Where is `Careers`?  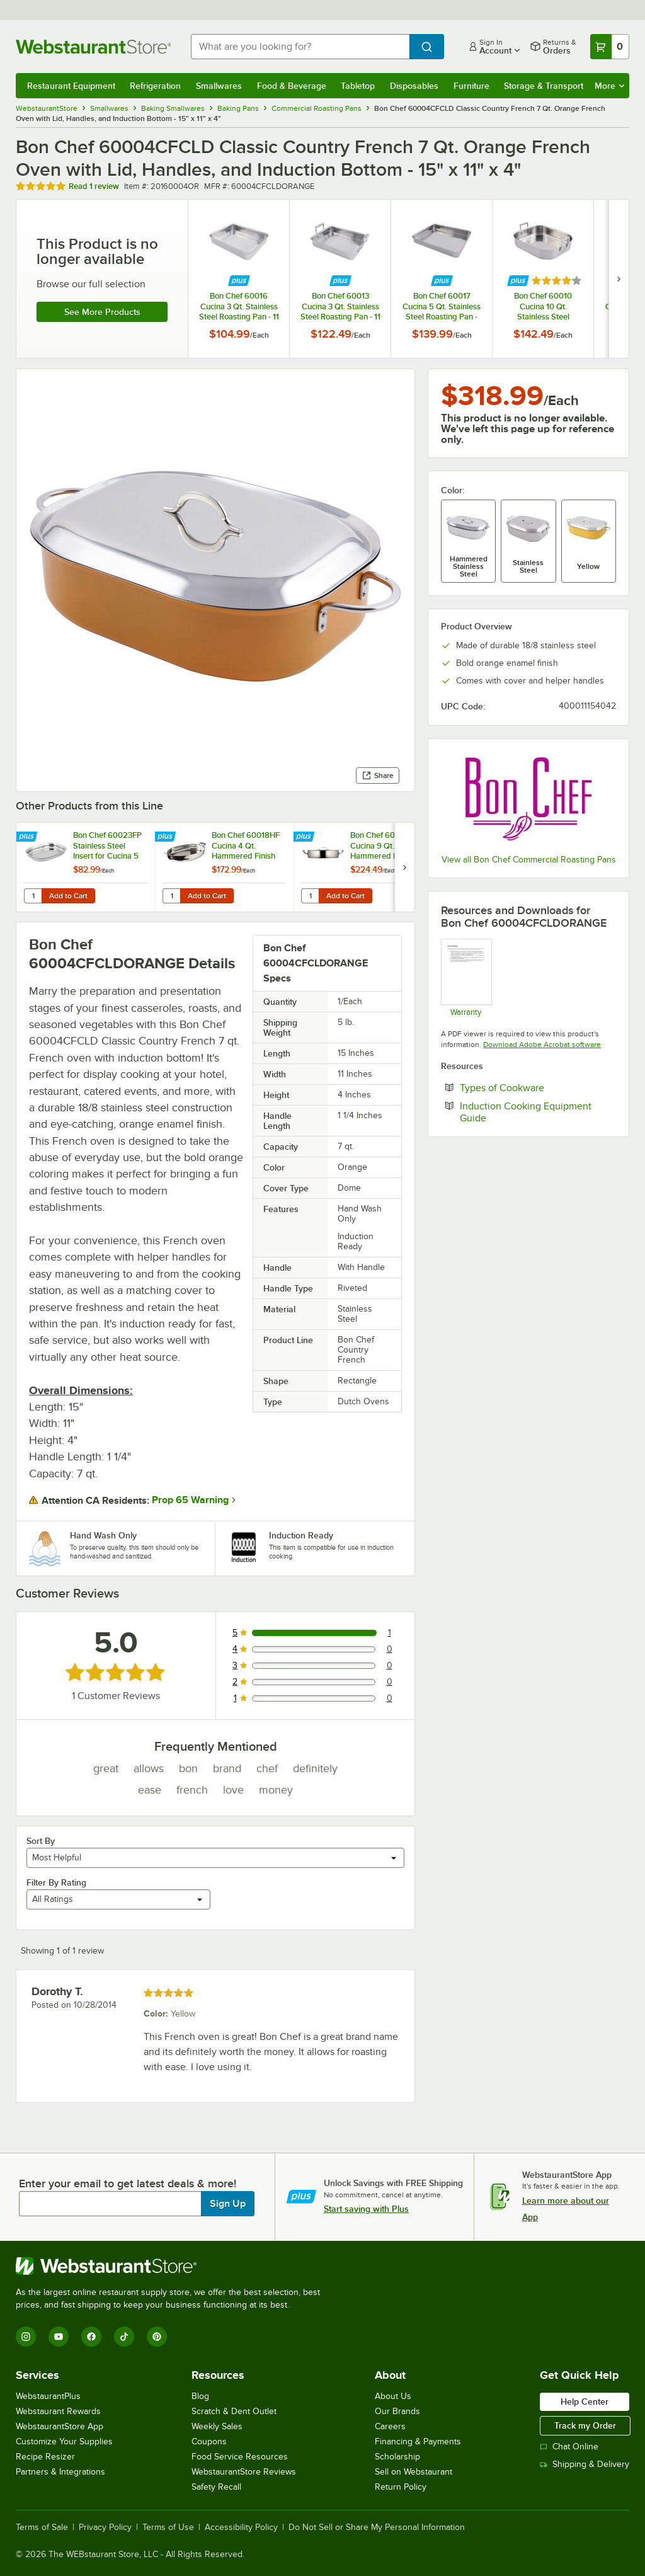 Careers is located at coordinates (390, 2426).